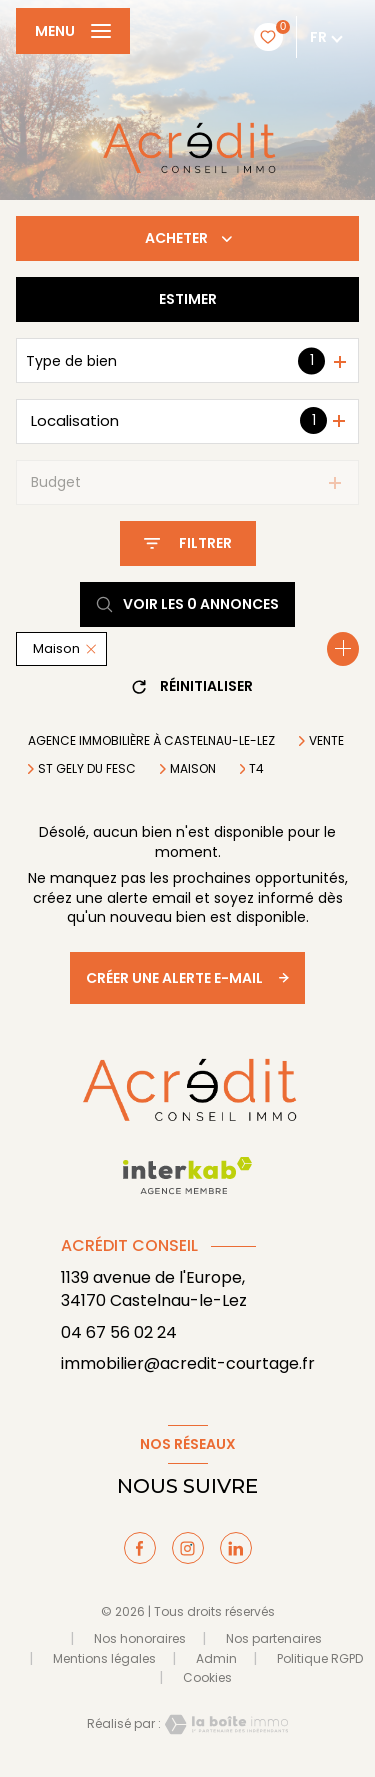 Image resolution: width=375 pixels, height=1777 pixels. What do you see at coordinates (188, 299) in the screenshot?
I see `Estimer` at bounding box center [188, 299].